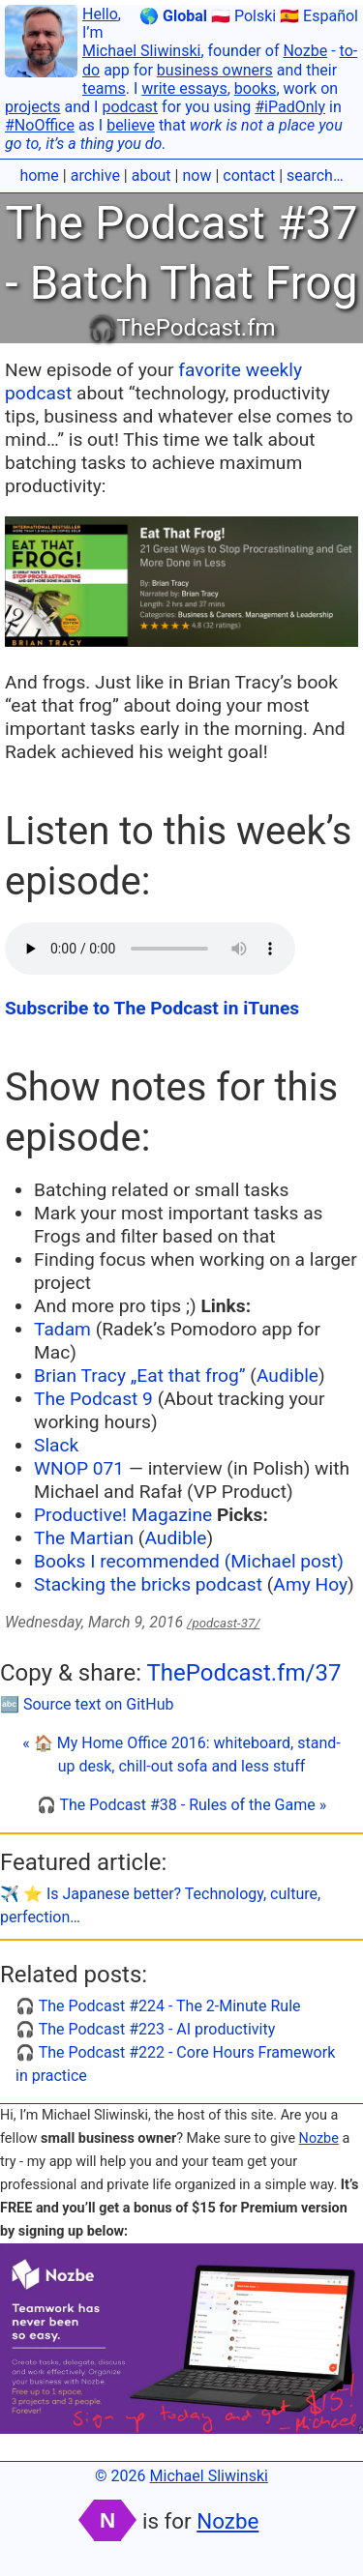 Image resolution: width=363 pixels, height=2576 pixels. Describe the element at coordinates (189, 1561) in the screenshot. I see `Books I recommended (Michael post)` at that location.